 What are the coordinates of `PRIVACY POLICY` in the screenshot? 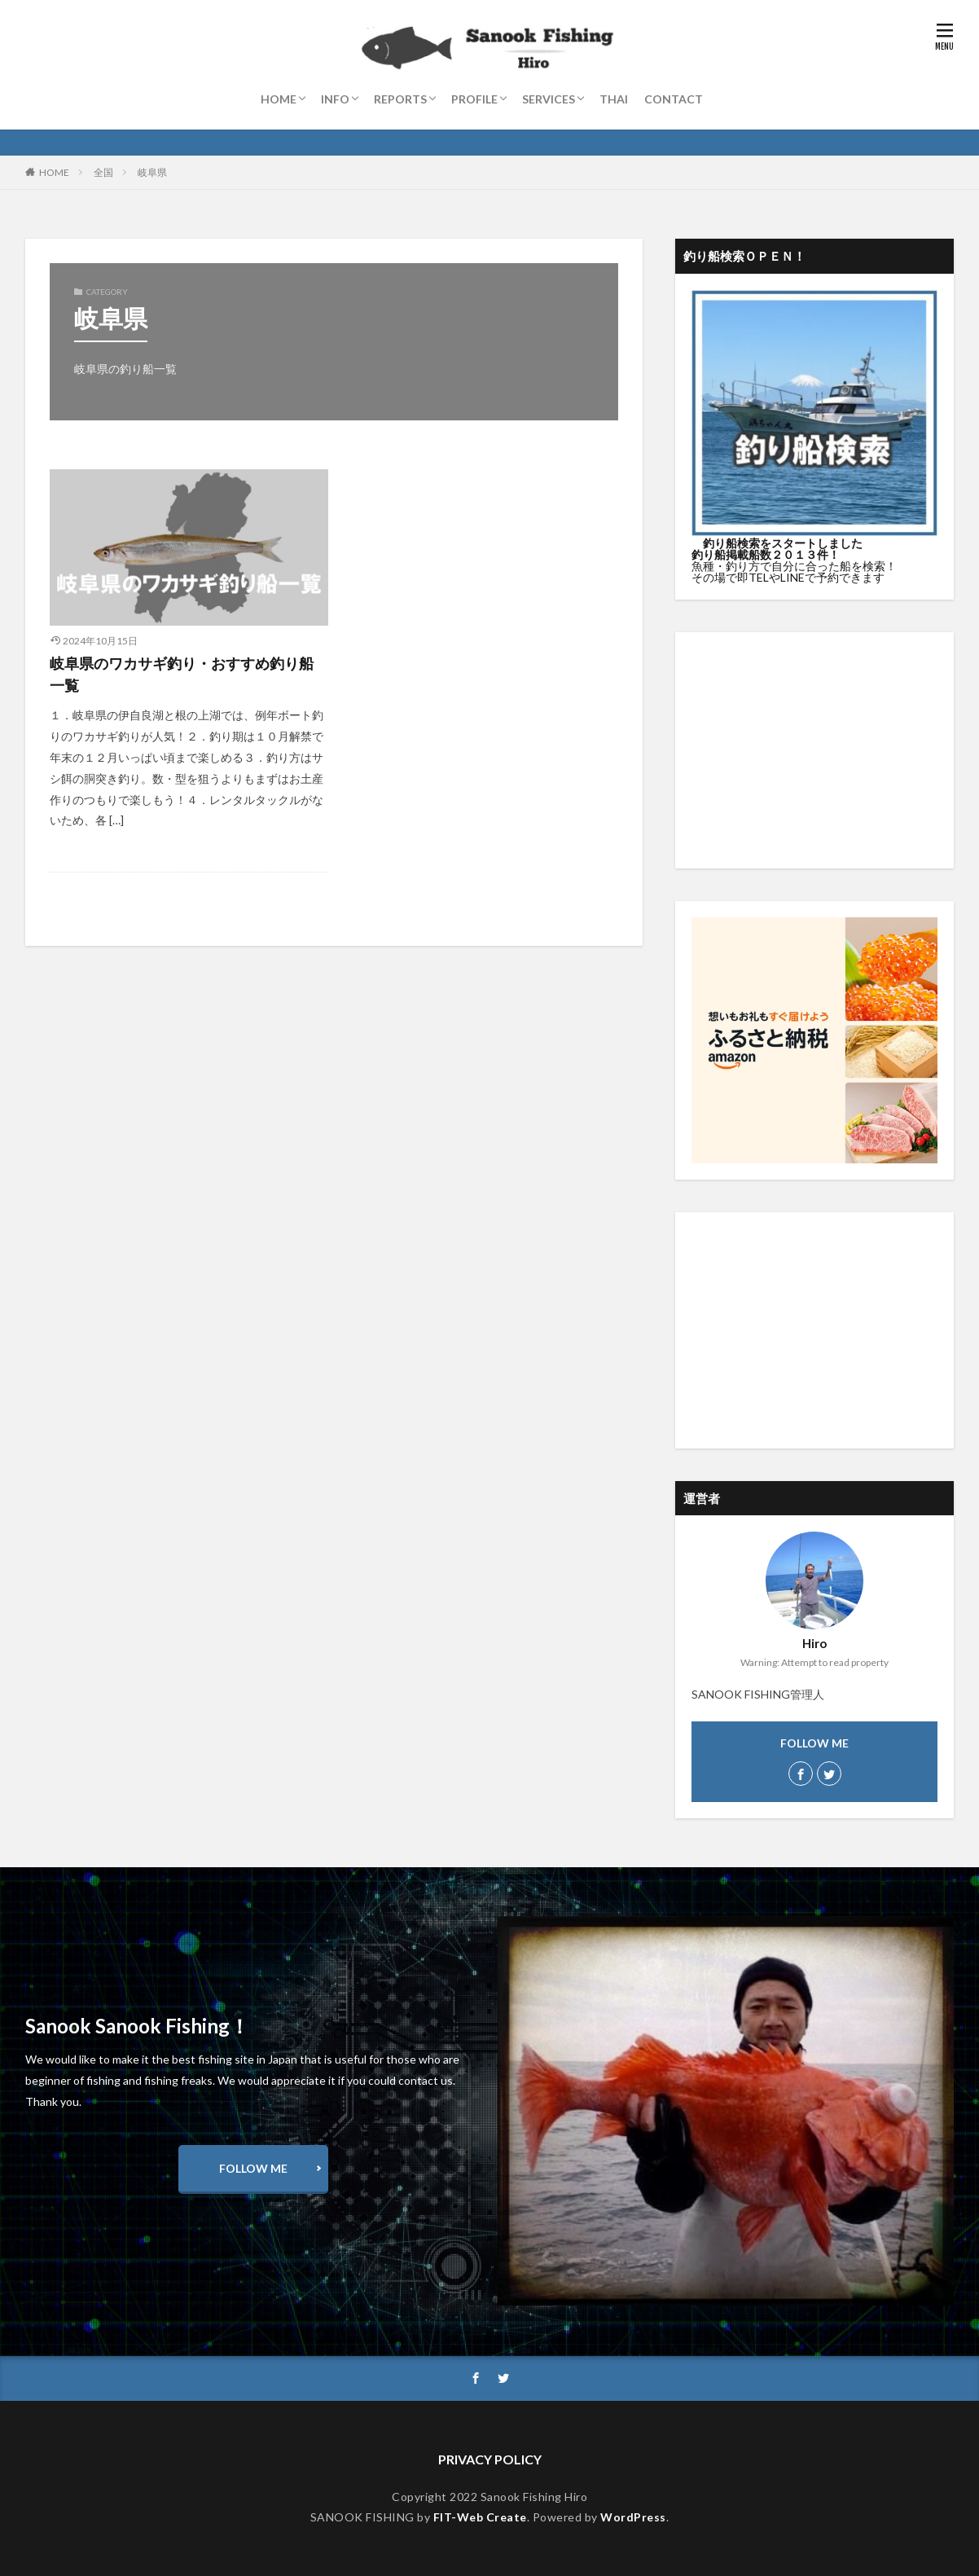 It's located at (490, 2459).